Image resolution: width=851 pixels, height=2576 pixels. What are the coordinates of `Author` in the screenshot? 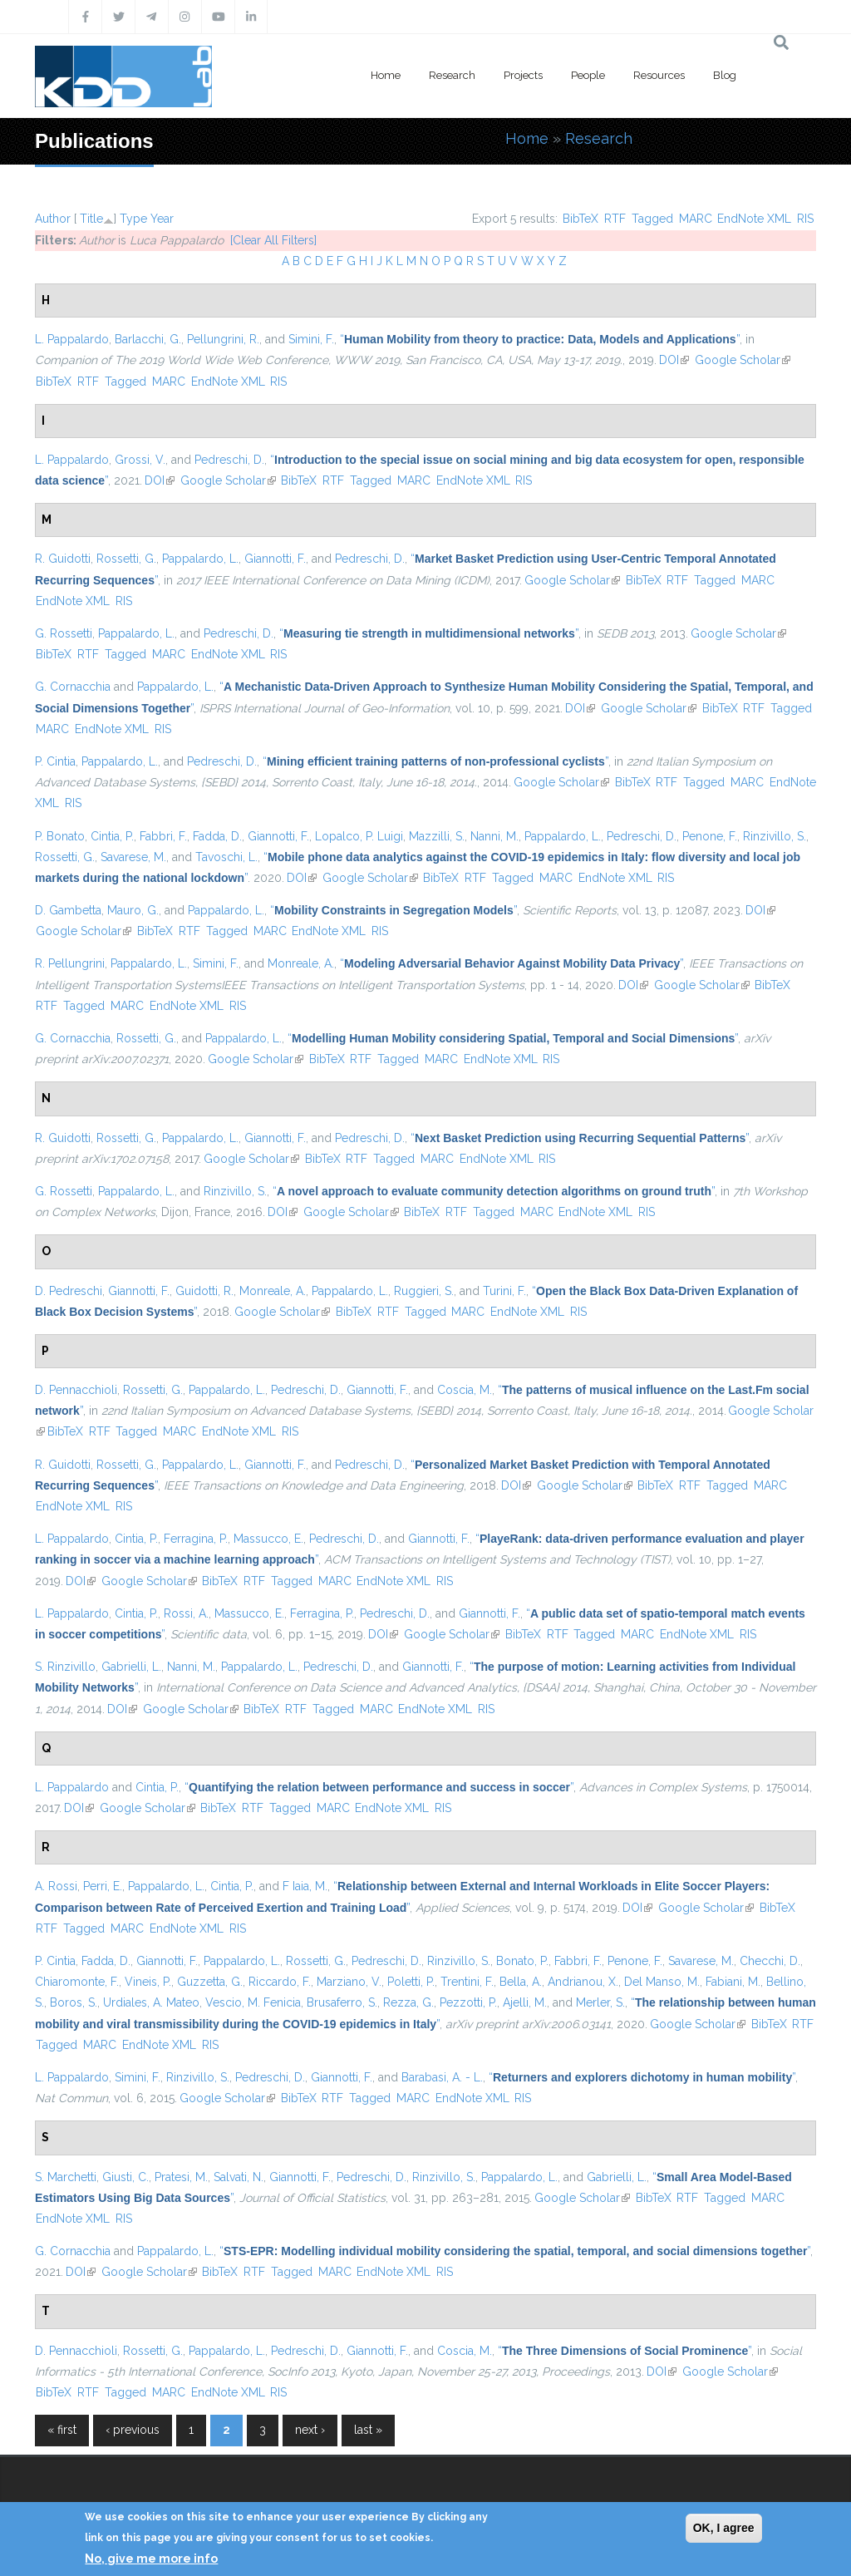 It's located at (53, 218).